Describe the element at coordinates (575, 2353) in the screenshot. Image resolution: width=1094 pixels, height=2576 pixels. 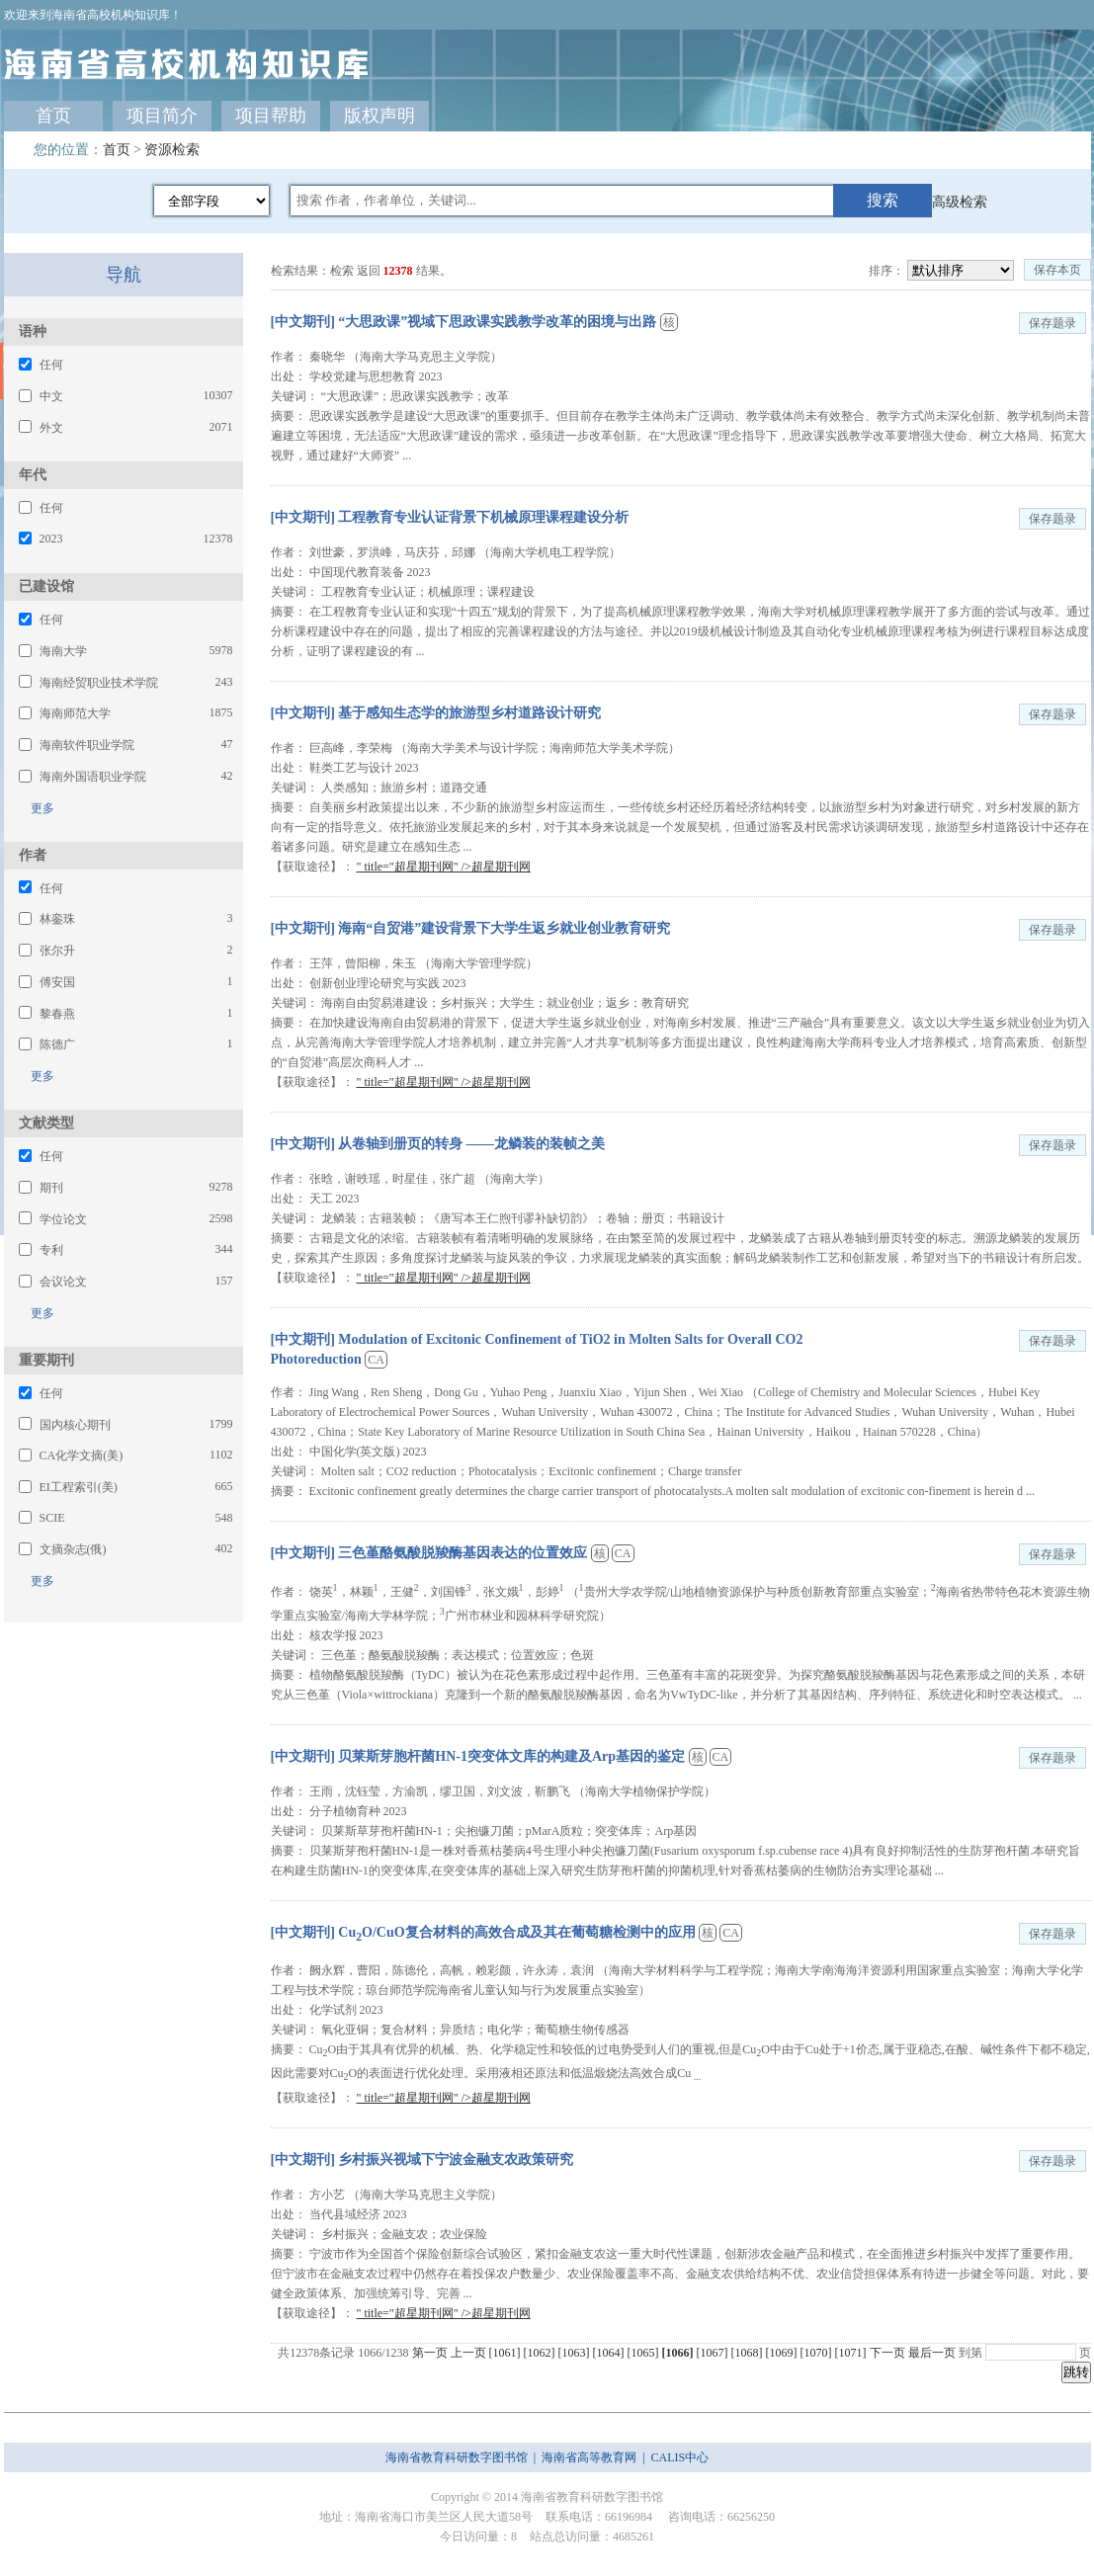
I see `[1063]` at that location.